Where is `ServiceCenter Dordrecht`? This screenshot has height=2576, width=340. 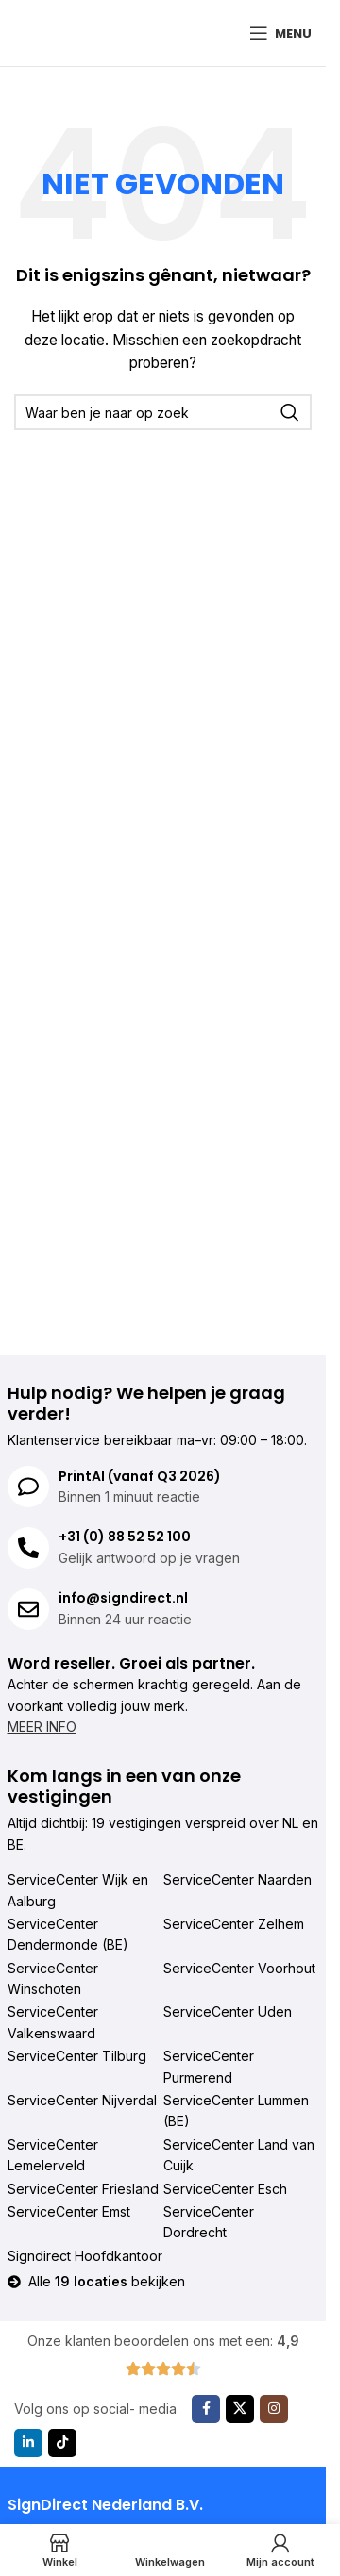
ServiceCenter Dordrecht is located at coordinates (208, 2221).